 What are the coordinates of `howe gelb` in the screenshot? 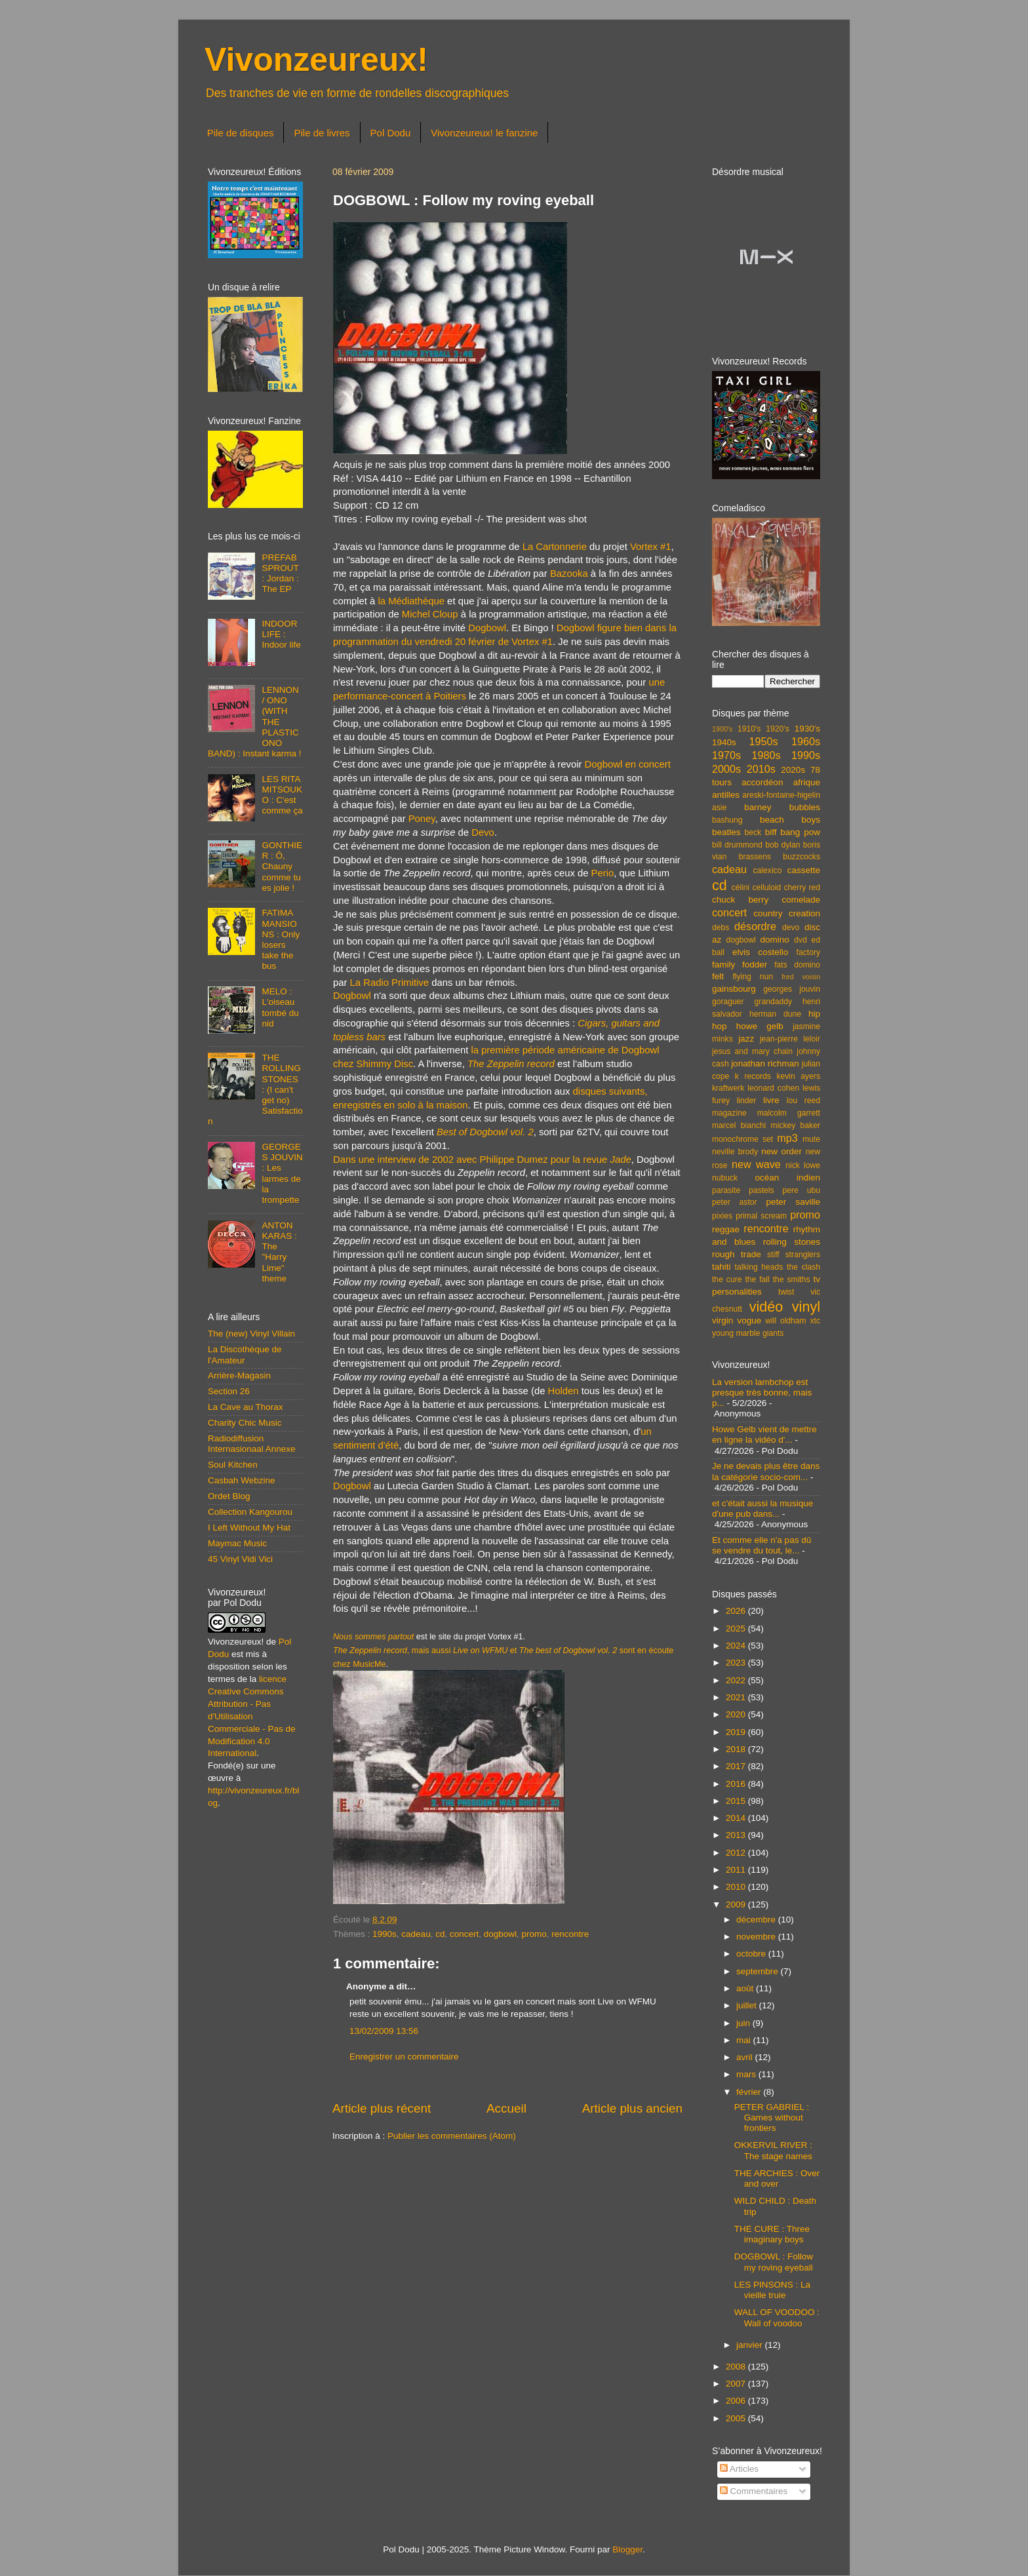 It's located at (759, 1026).